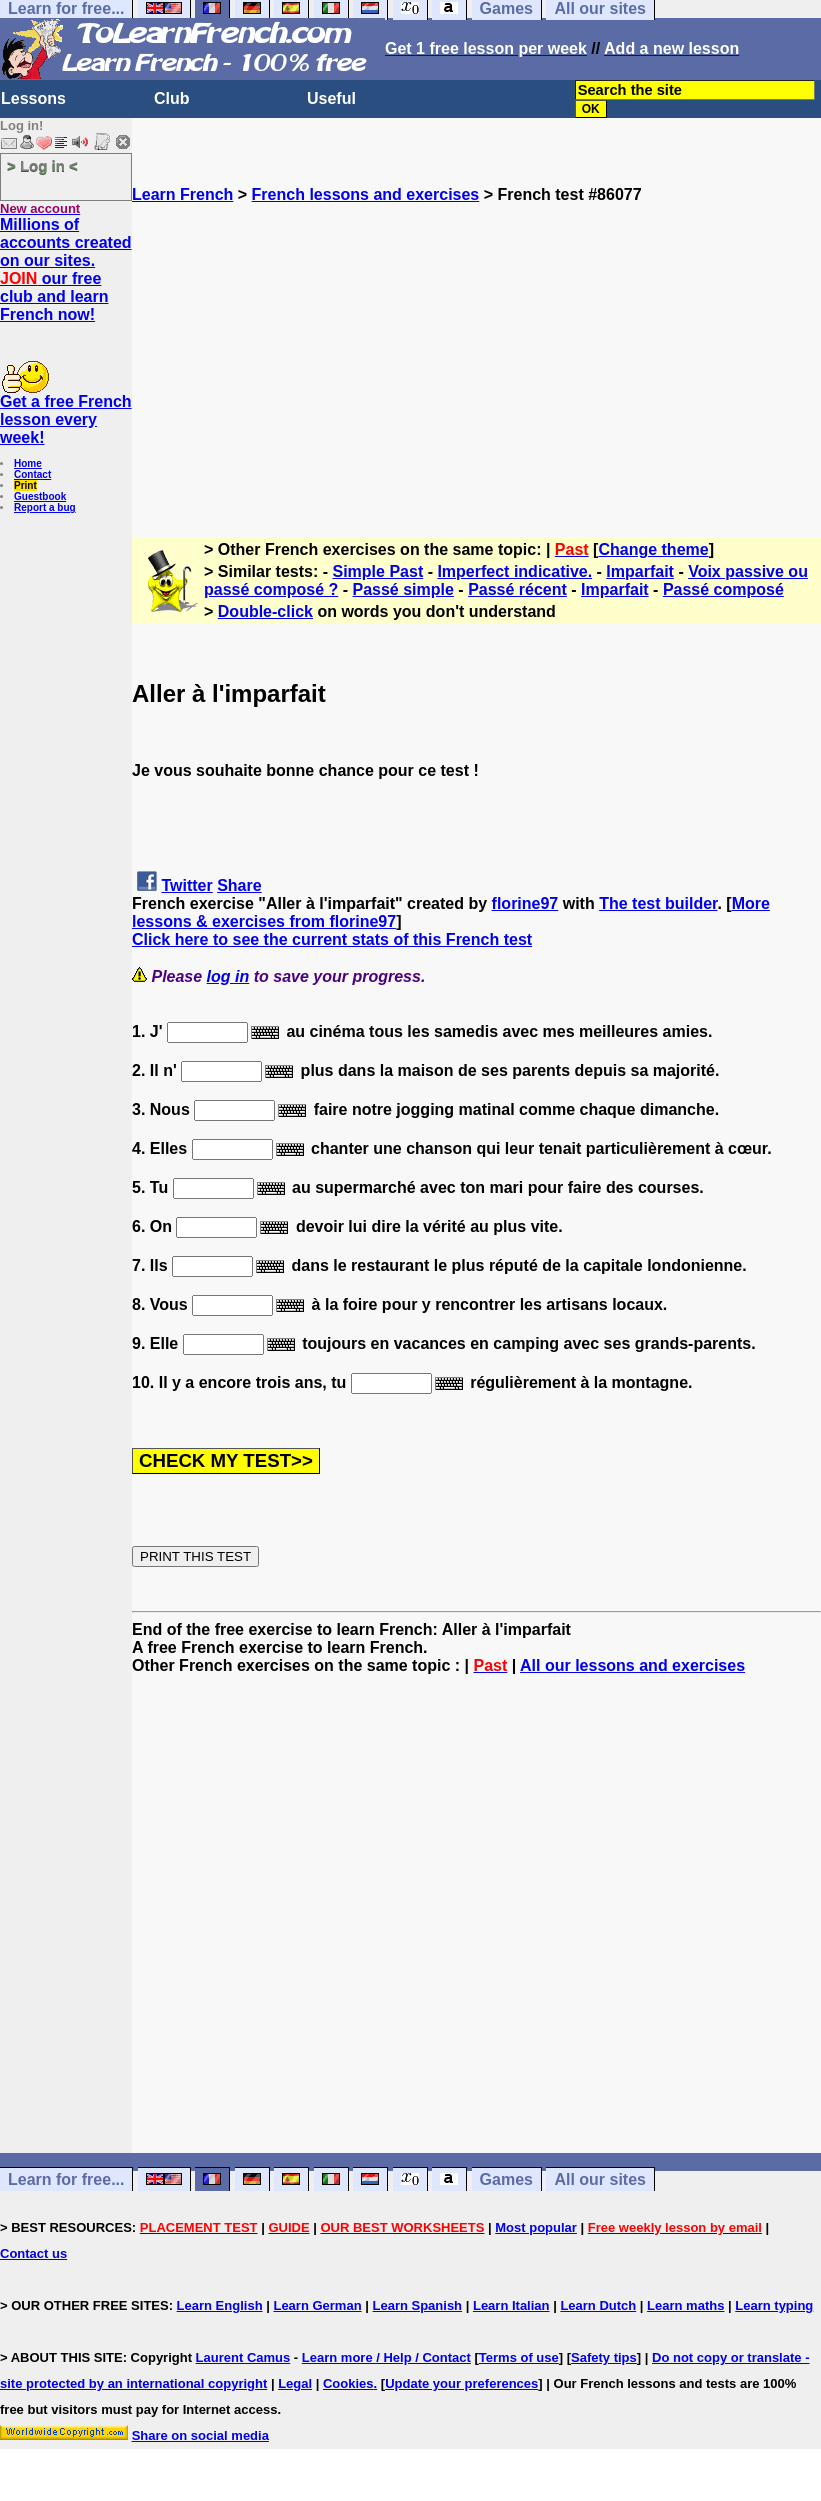 Image resolution: width=821 pixels, height=2501 pixels. I want to click on Imperfect indicative., so click(514, 571).